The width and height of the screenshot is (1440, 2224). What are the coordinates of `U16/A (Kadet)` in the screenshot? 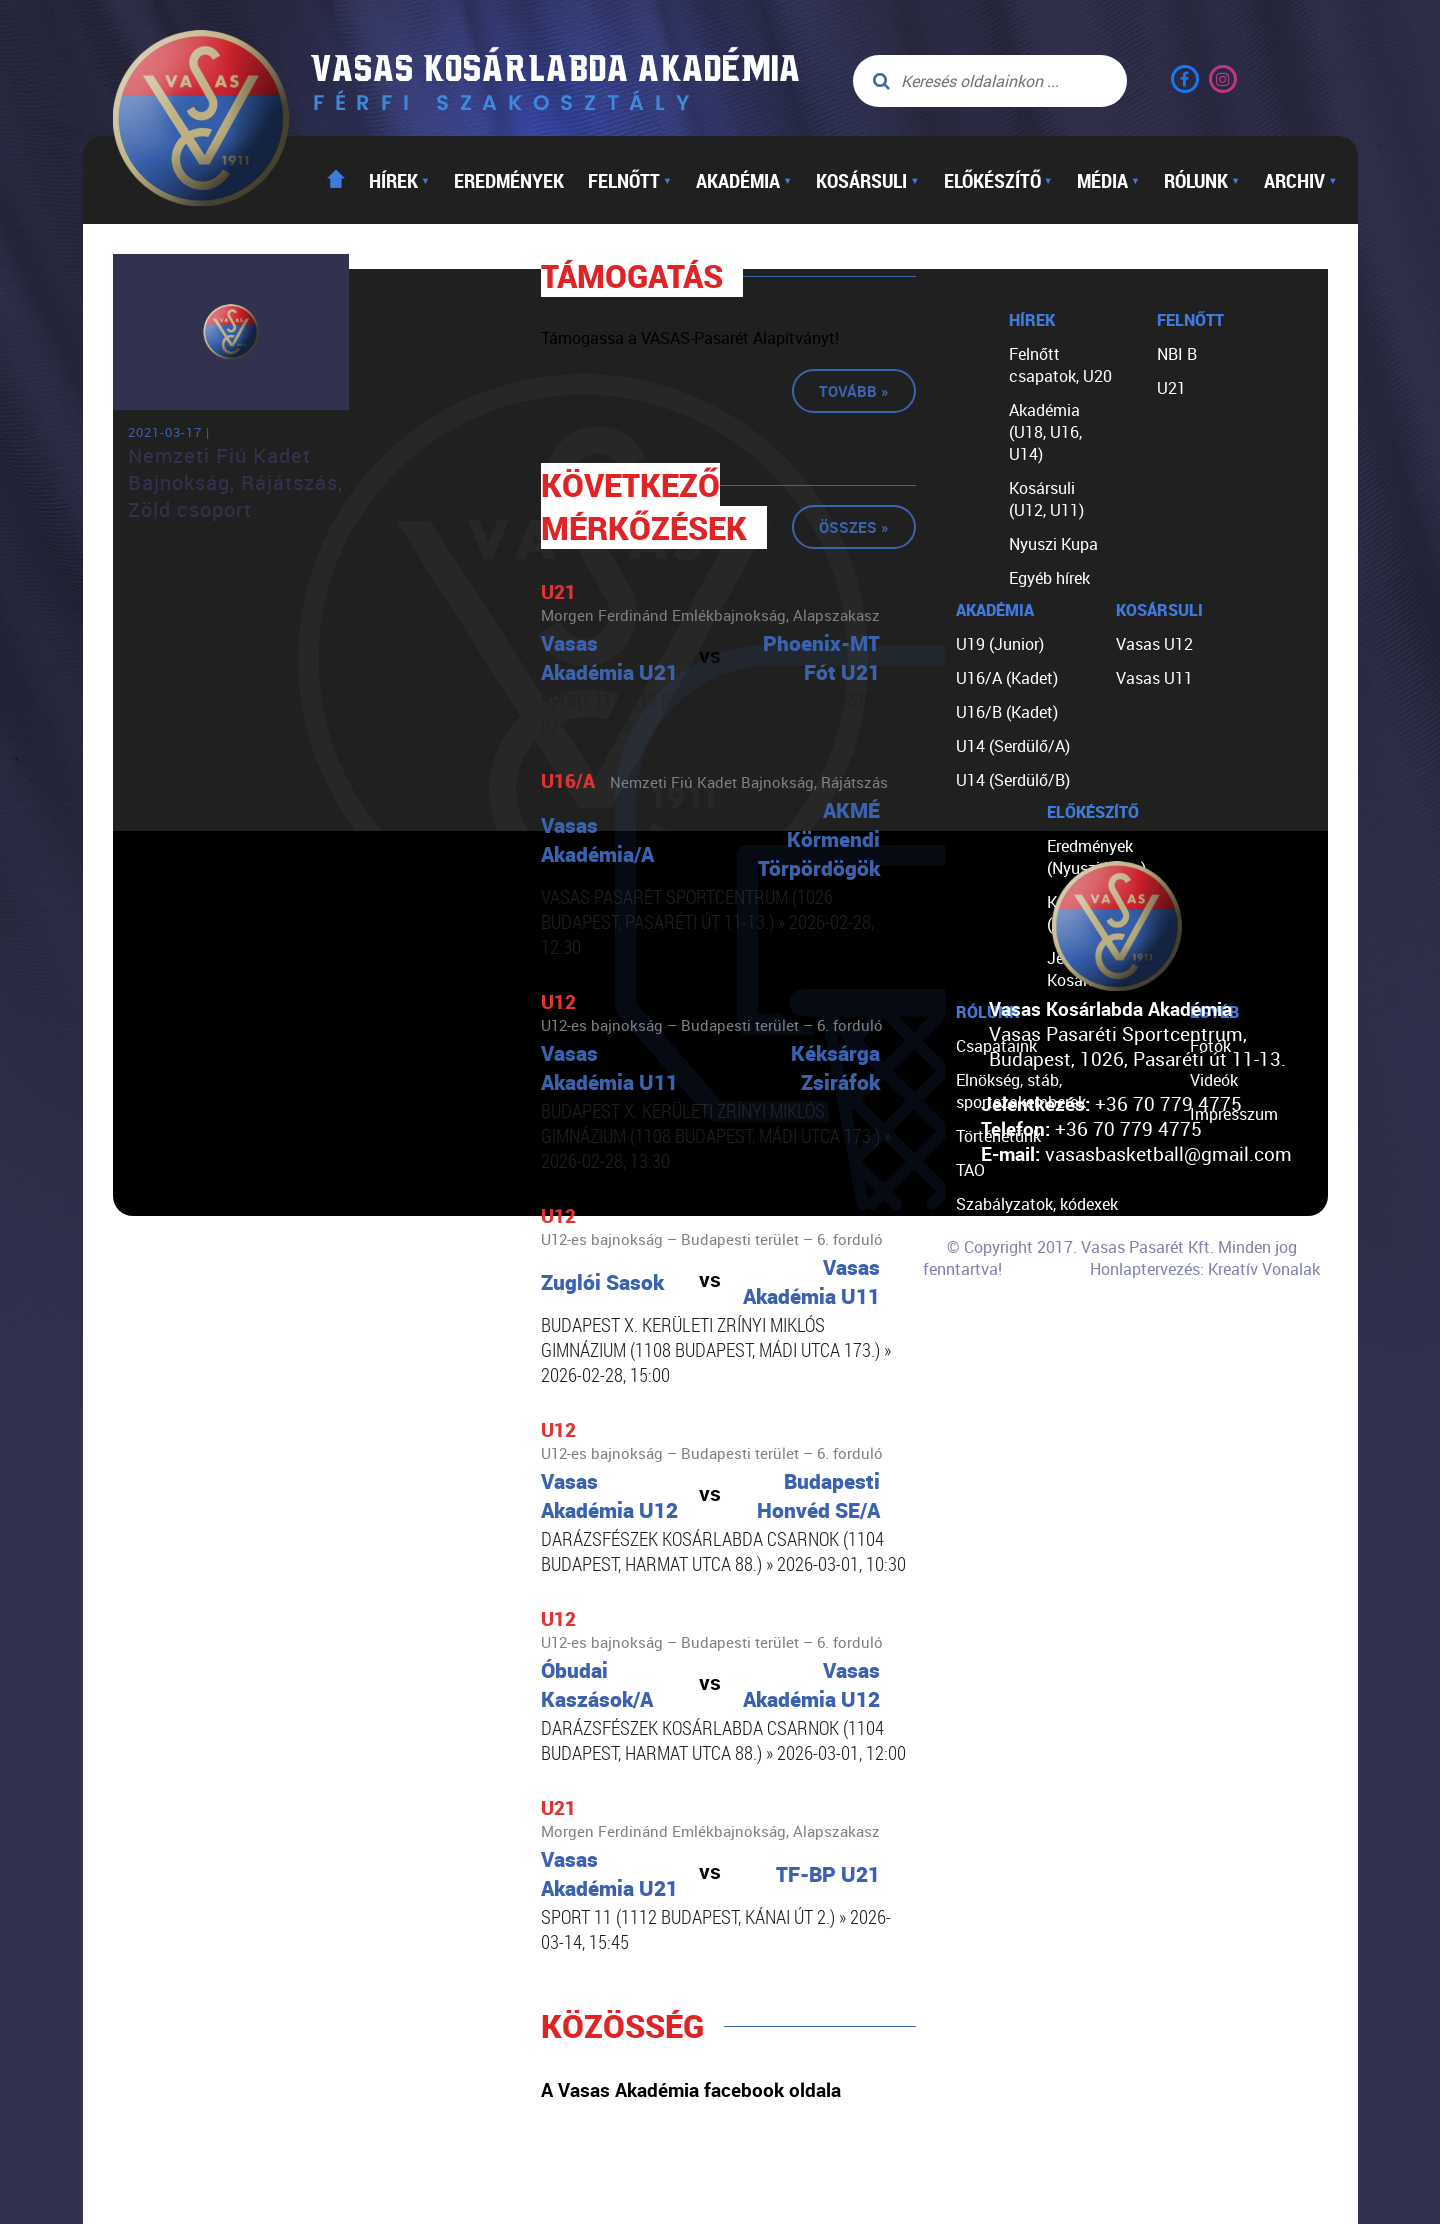 It's located at (1007, 678).